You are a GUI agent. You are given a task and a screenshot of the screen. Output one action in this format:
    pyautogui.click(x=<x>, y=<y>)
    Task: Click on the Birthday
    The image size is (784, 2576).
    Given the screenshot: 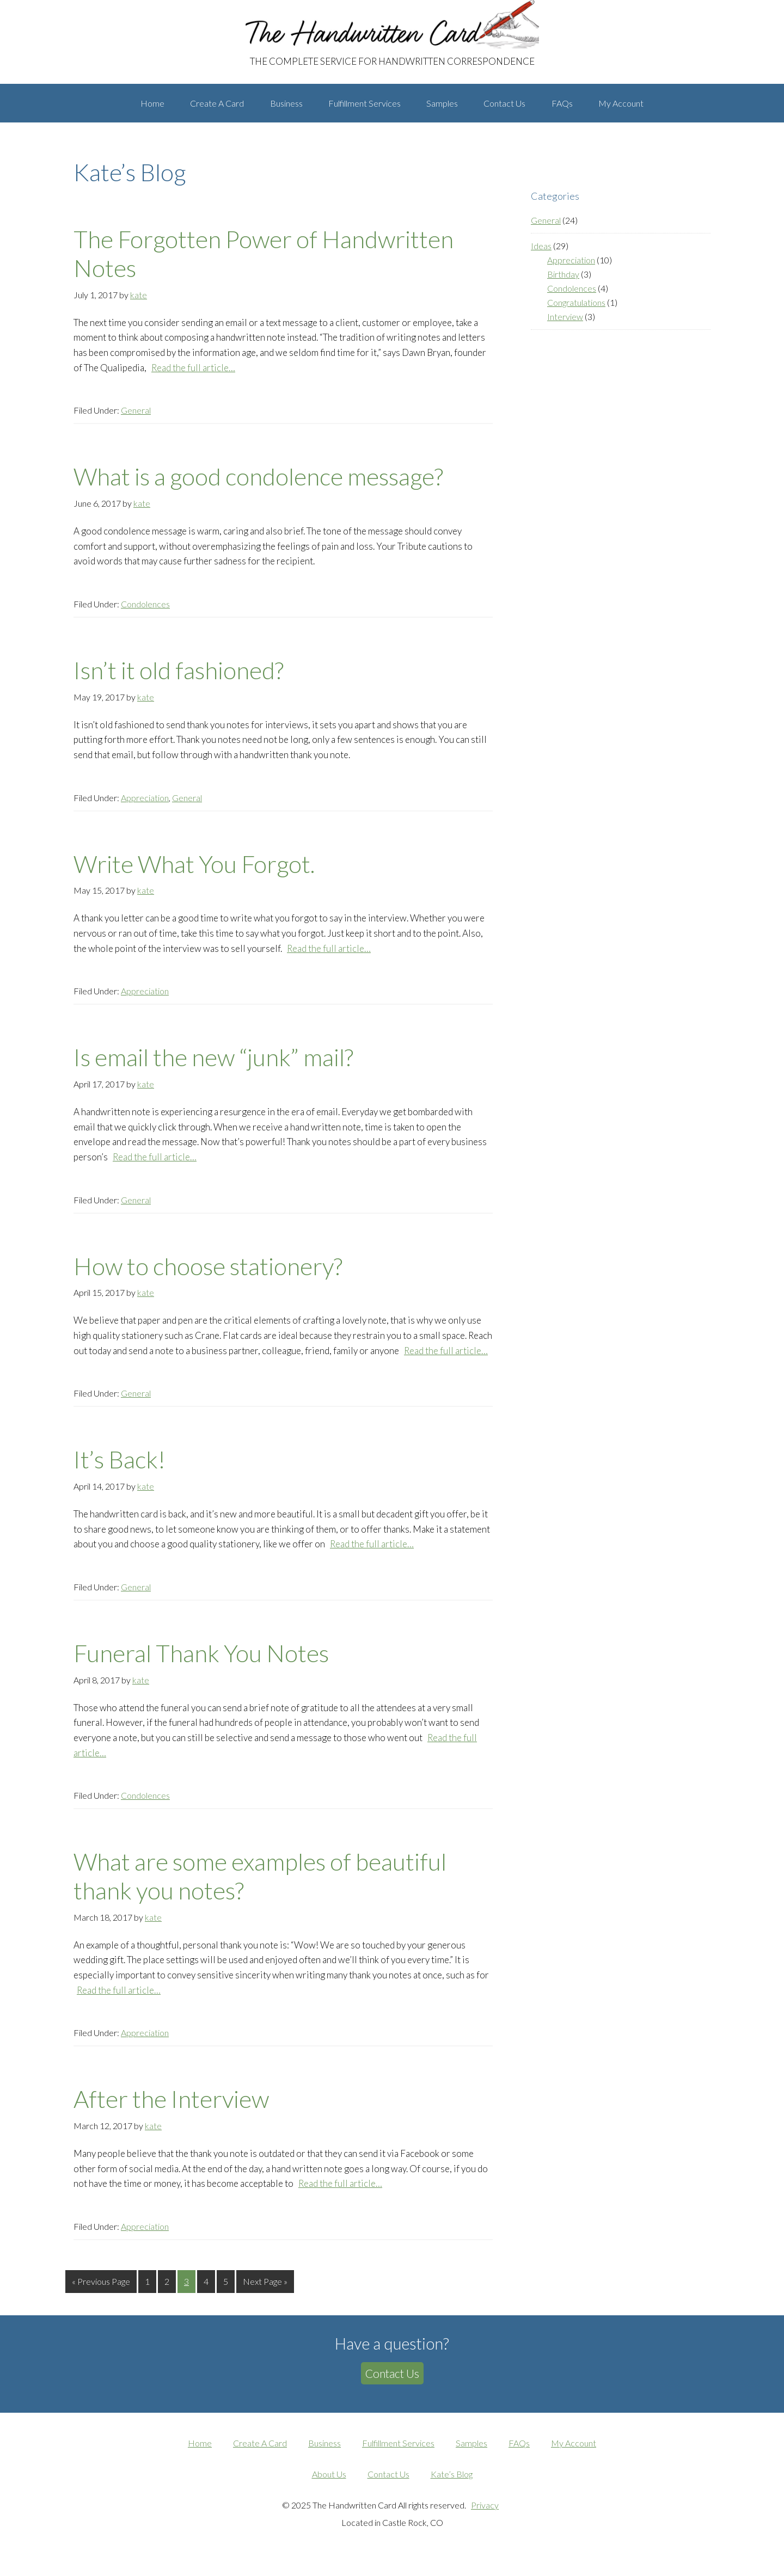 What is the action you would take?
    pyautogui.click(x=563, y=284)
    